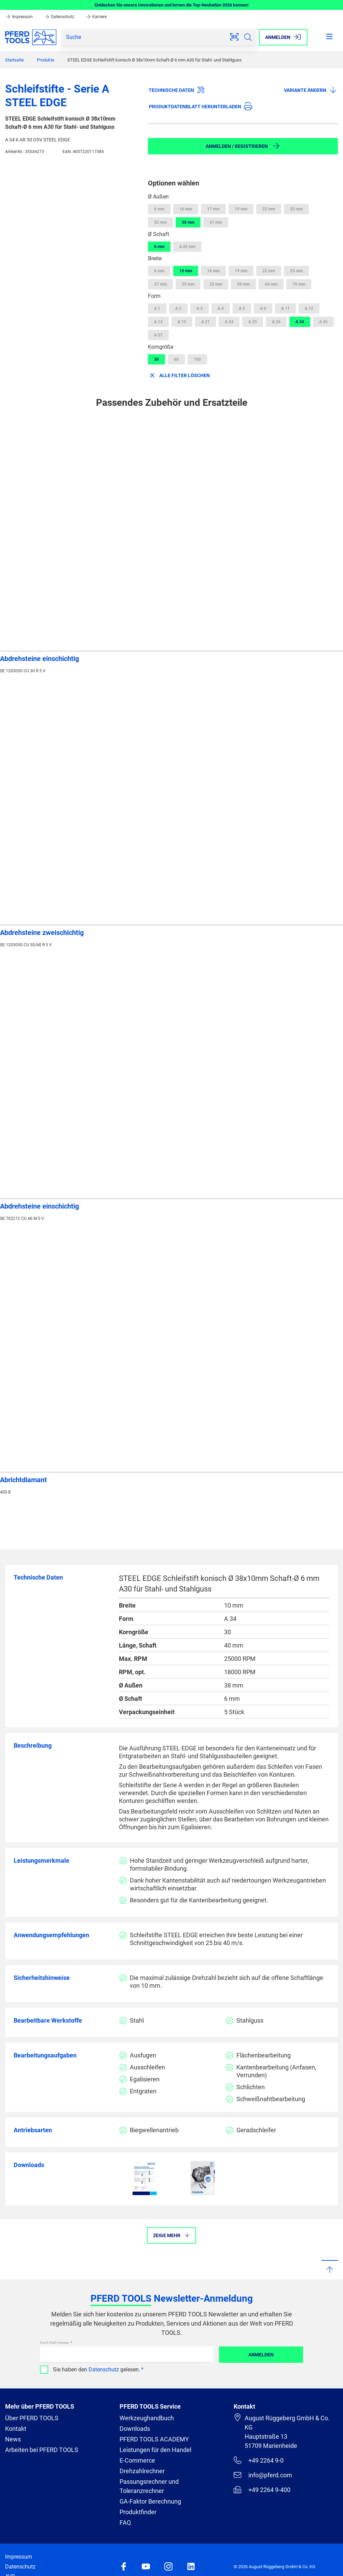 This screenshot has width=343, height=2576. What do you see at coordinates (188, 222) in the screenshot?
I see `38 mm` at bounding box center [188, 222].